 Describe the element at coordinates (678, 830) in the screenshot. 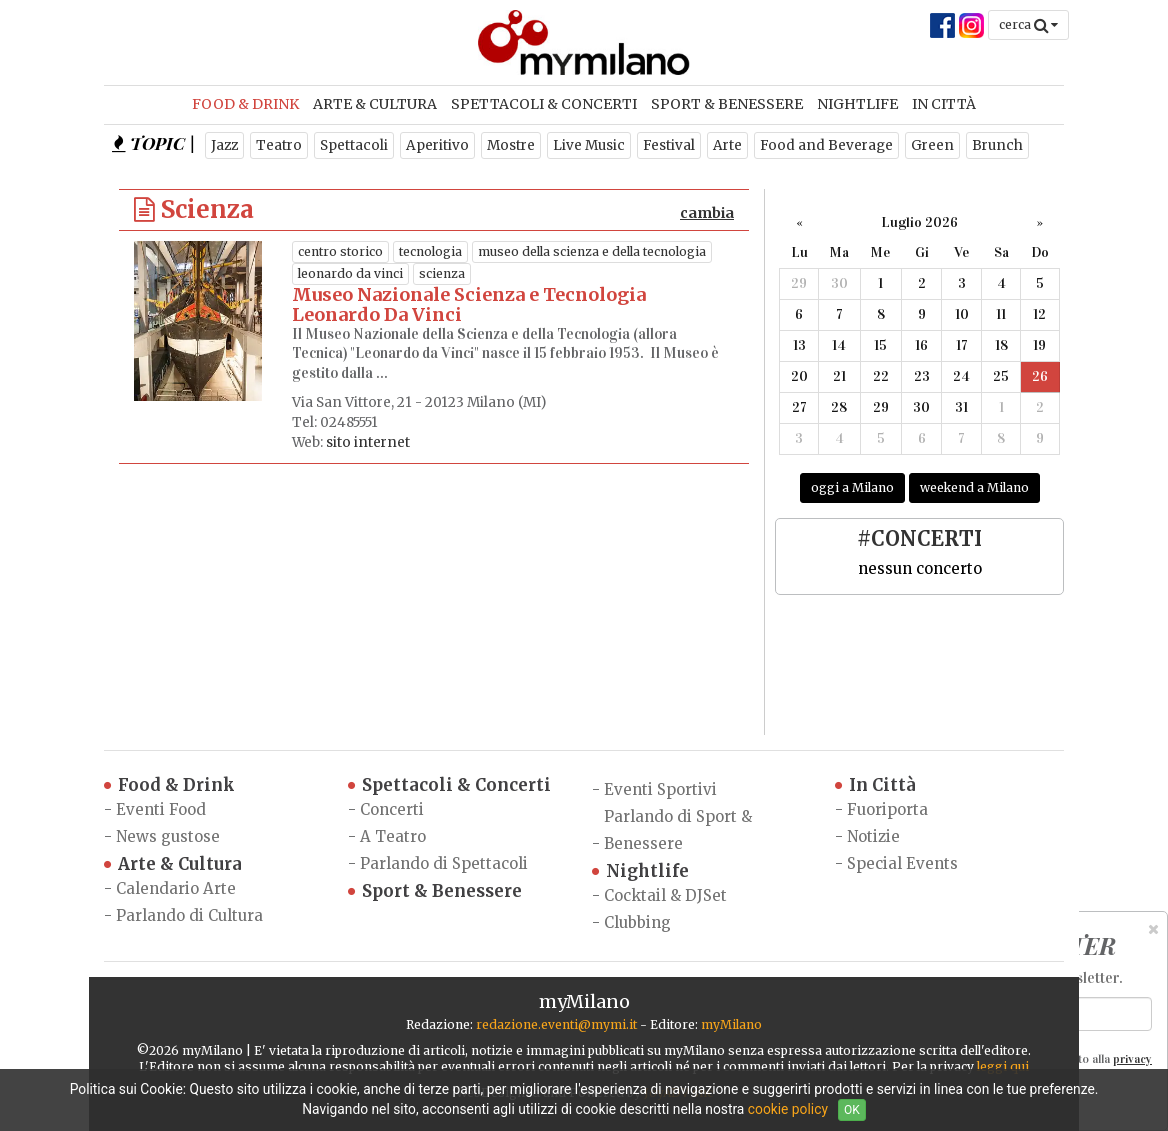

I see `Parlando di Sport & Benessere` at that location.